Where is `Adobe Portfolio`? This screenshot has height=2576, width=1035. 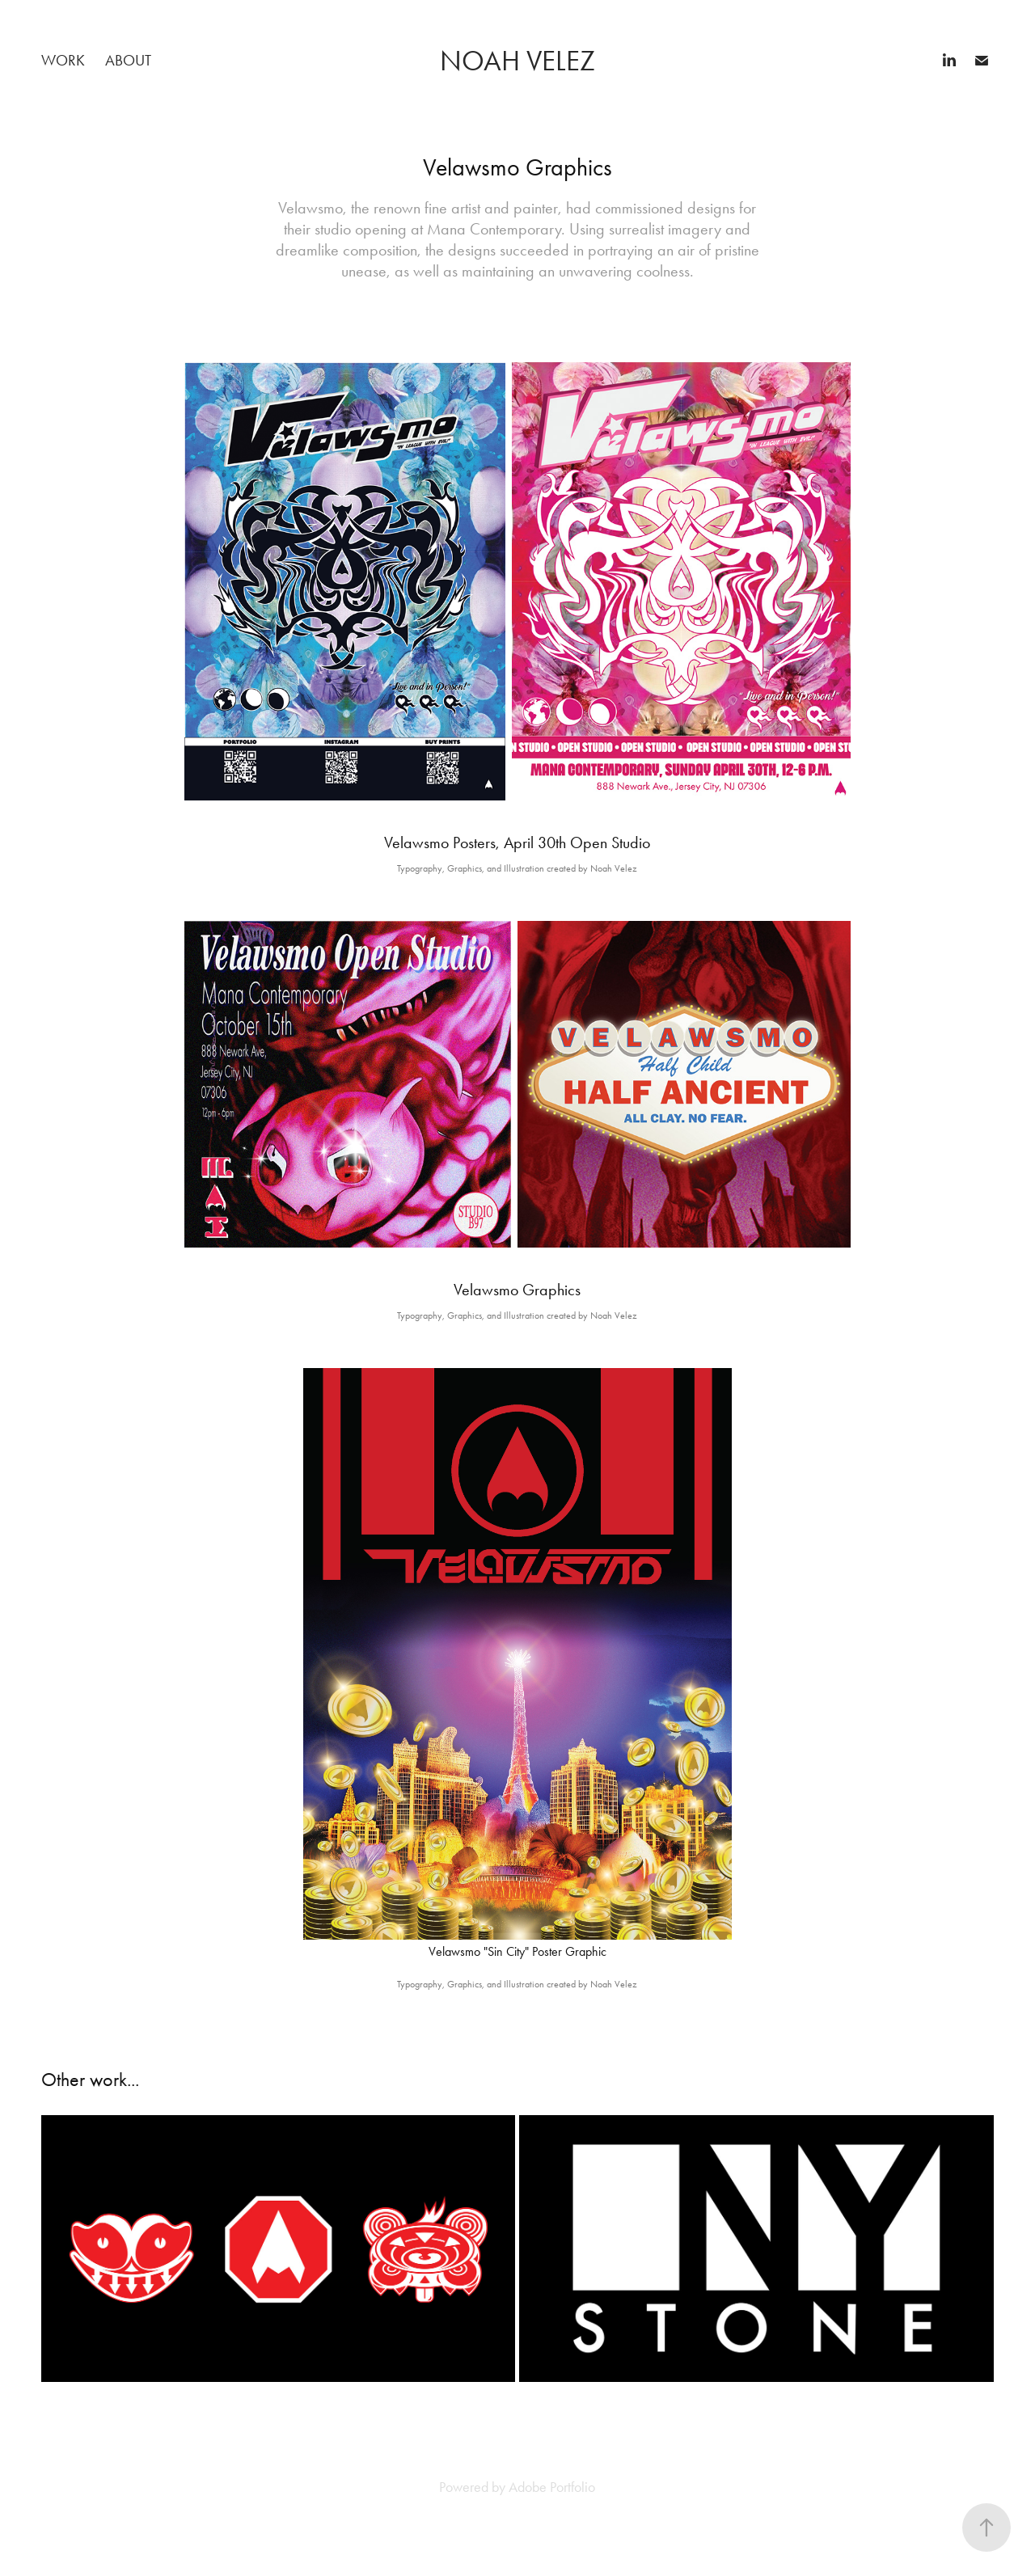 Adobe Portfolio is located at coordinates (552, 2487).